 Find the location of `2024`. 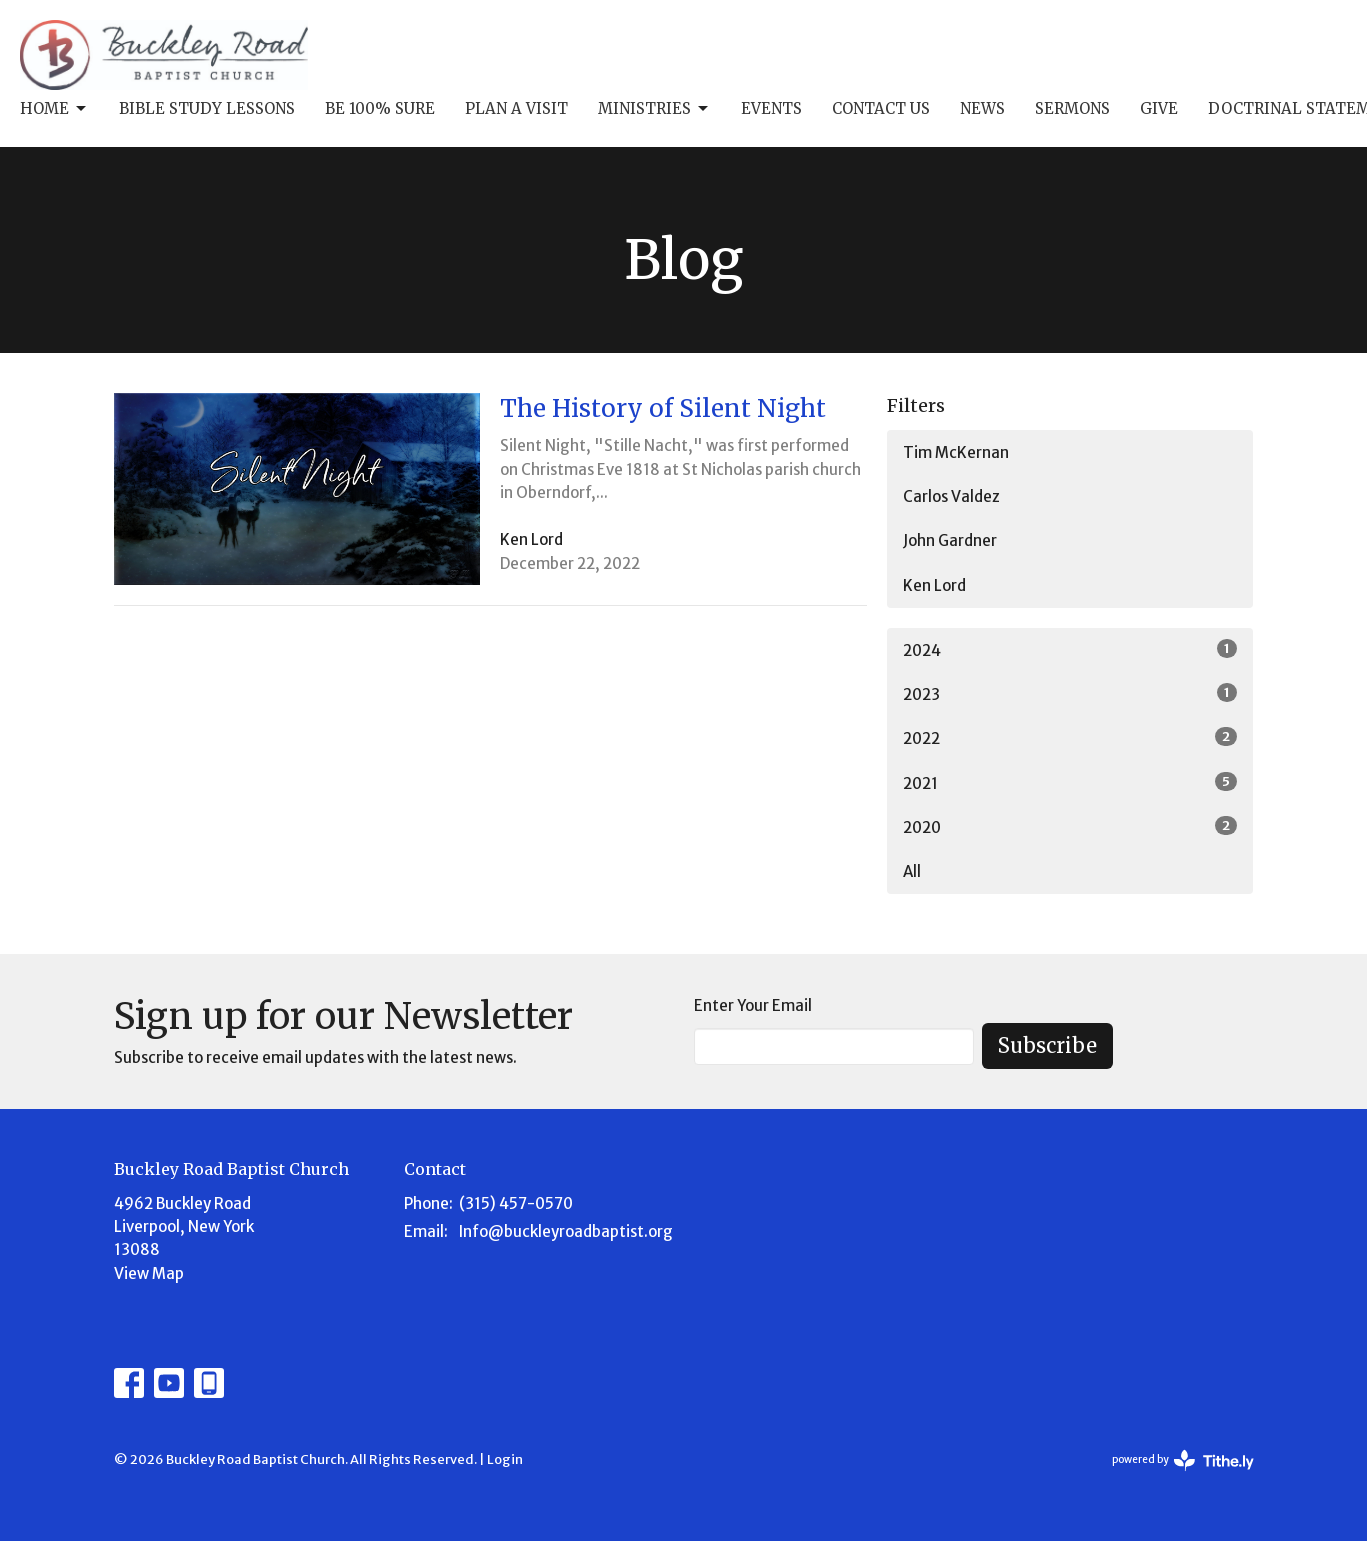

2024 is located at coordinates (1070, 649).